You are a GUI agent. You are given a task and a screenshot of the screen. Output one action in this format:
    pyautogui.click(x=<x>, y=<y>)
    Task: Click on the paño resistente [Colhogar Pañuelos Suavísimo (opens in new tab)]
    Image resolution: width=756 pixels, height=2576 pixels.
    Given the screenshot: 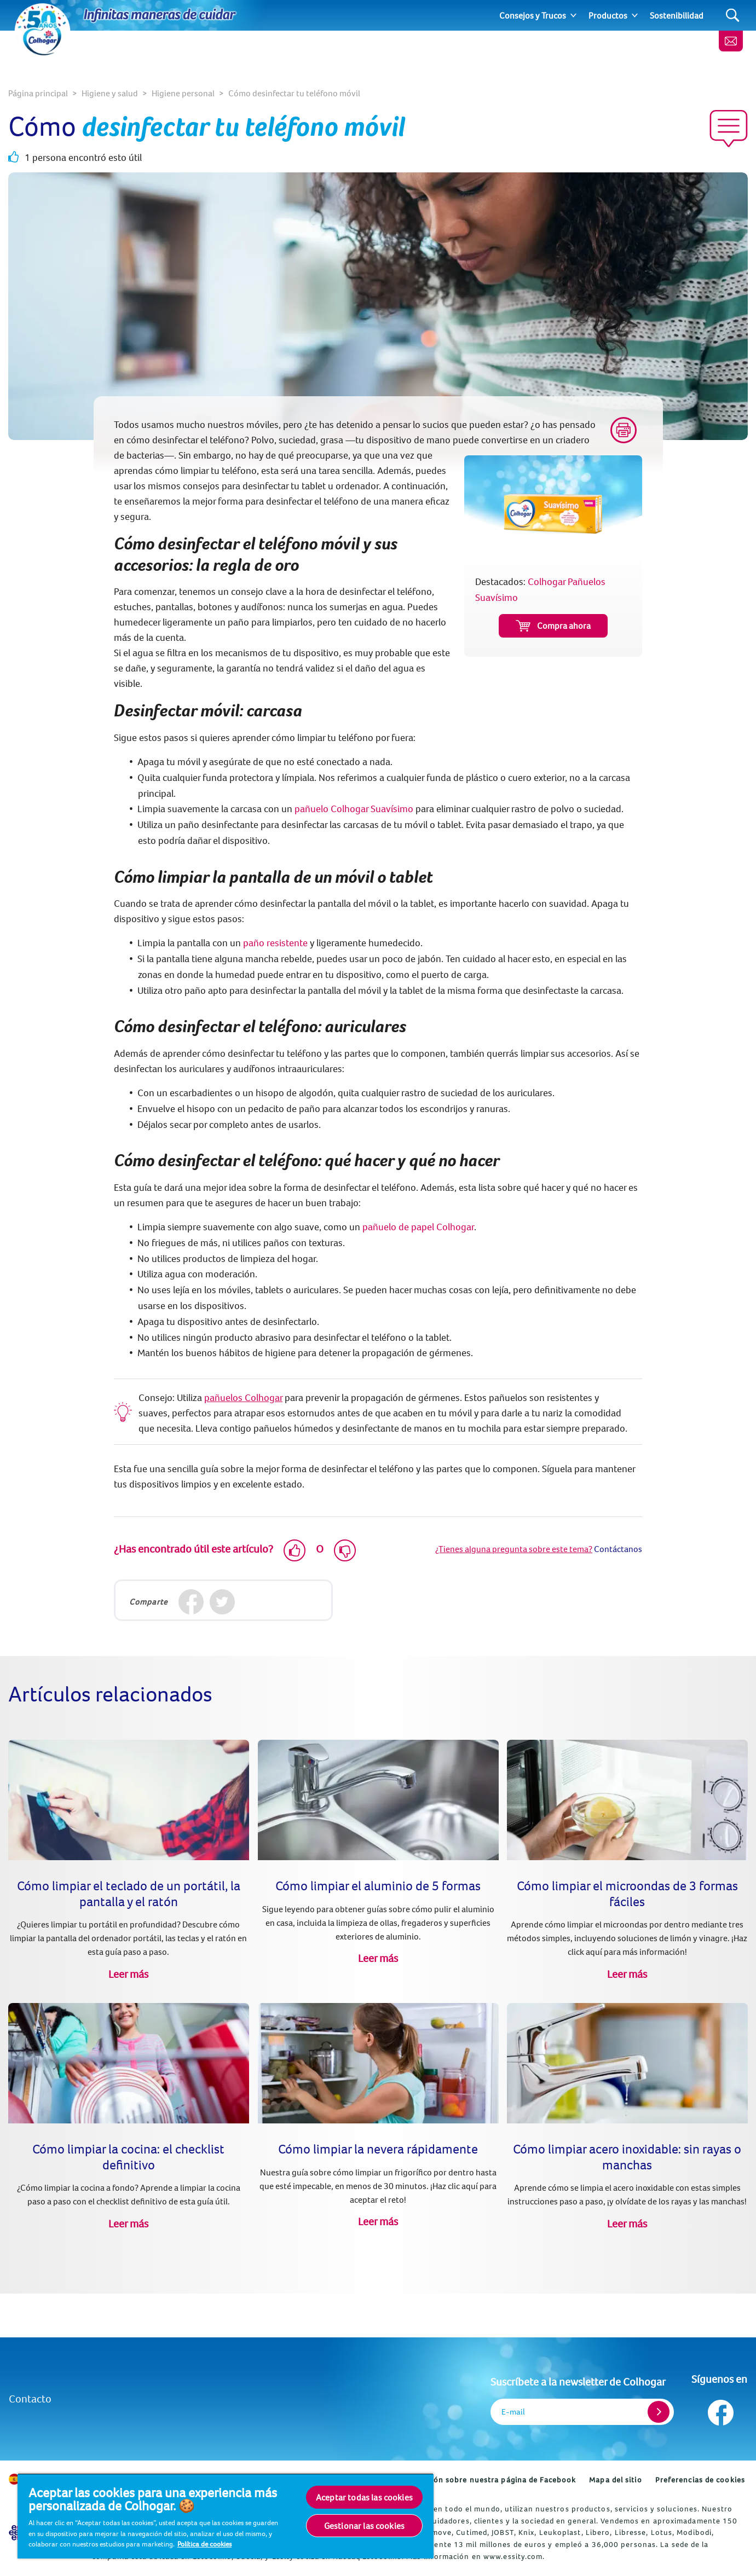 What is the action you would take?
    pyautogui.click(x=275, y=942)
    